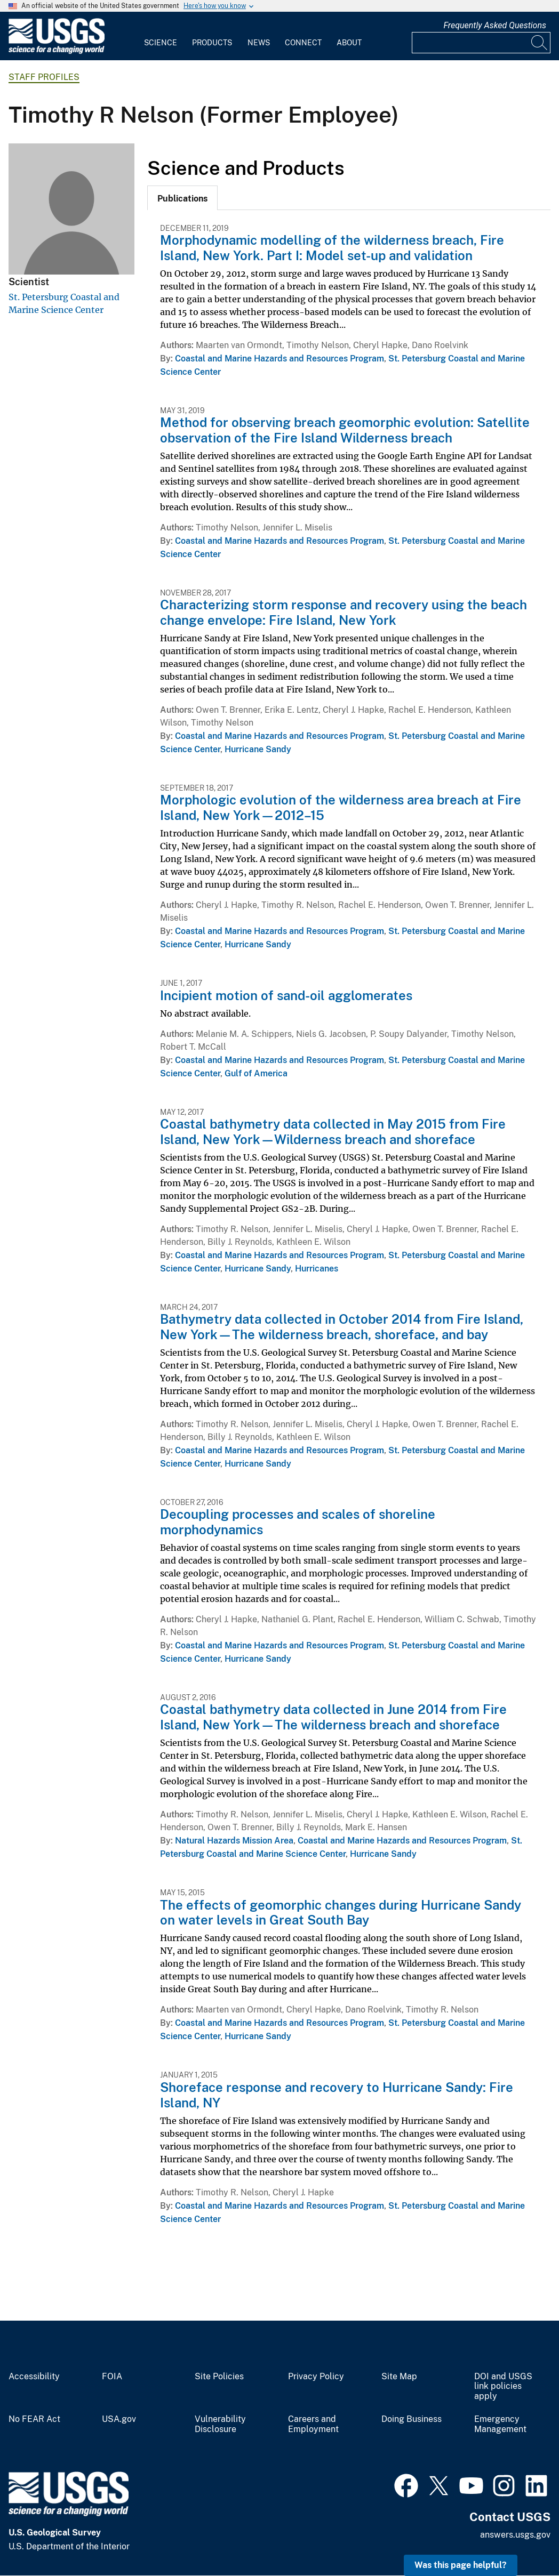 The image size is (559, 2576). I want to click on Hurricanes, so click(316, 1268).